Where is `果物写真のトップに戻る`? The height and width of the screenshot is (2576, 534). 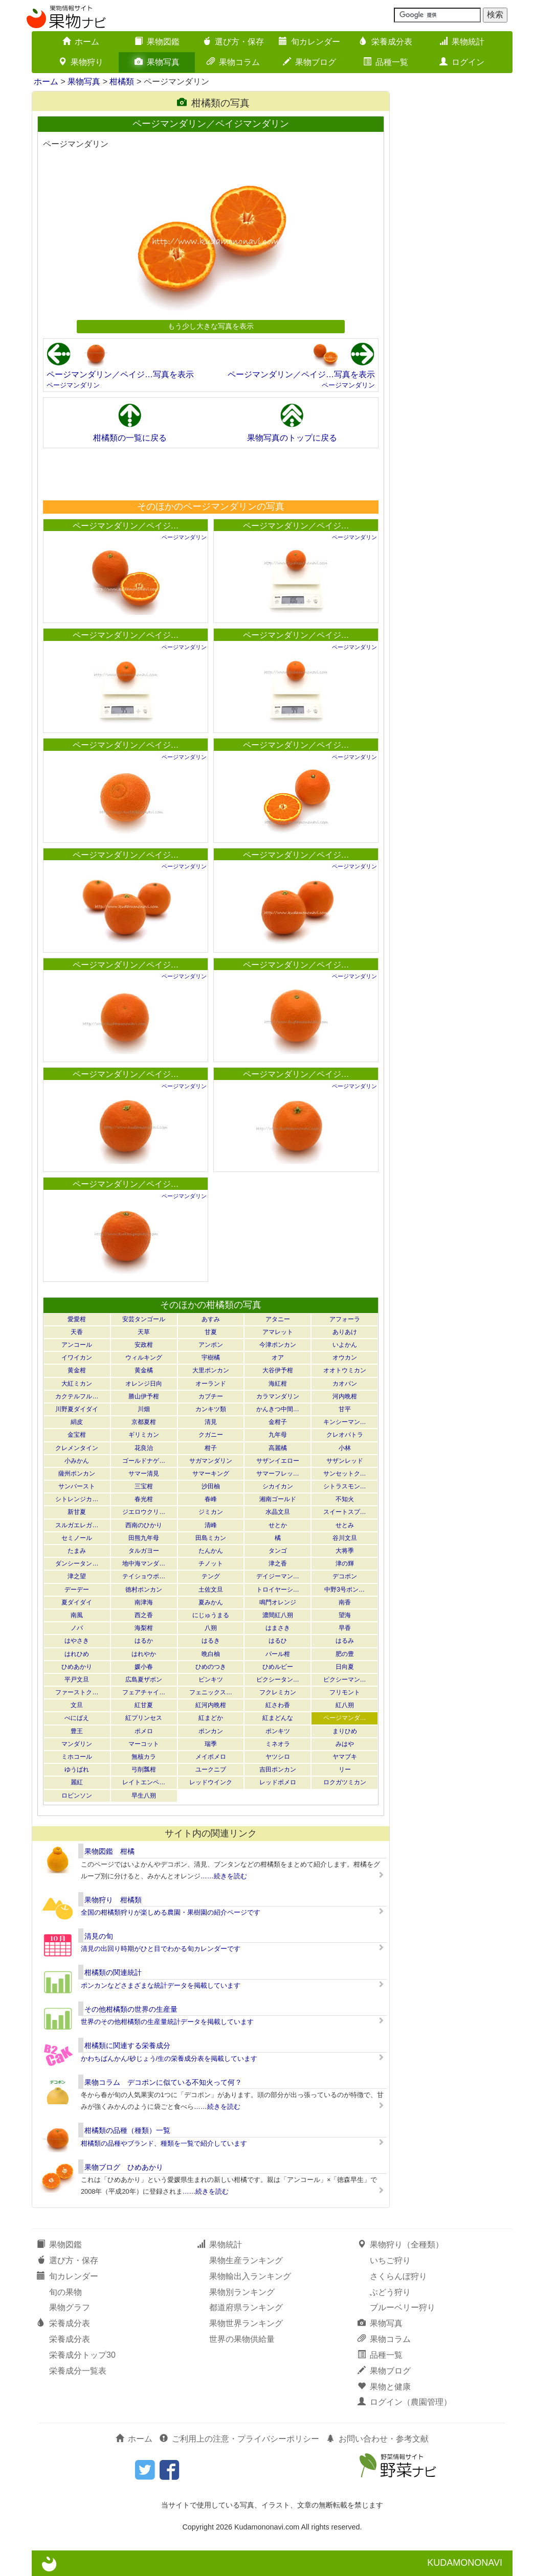 果物写真のトップに戻る is located at coordinates (292, 437).